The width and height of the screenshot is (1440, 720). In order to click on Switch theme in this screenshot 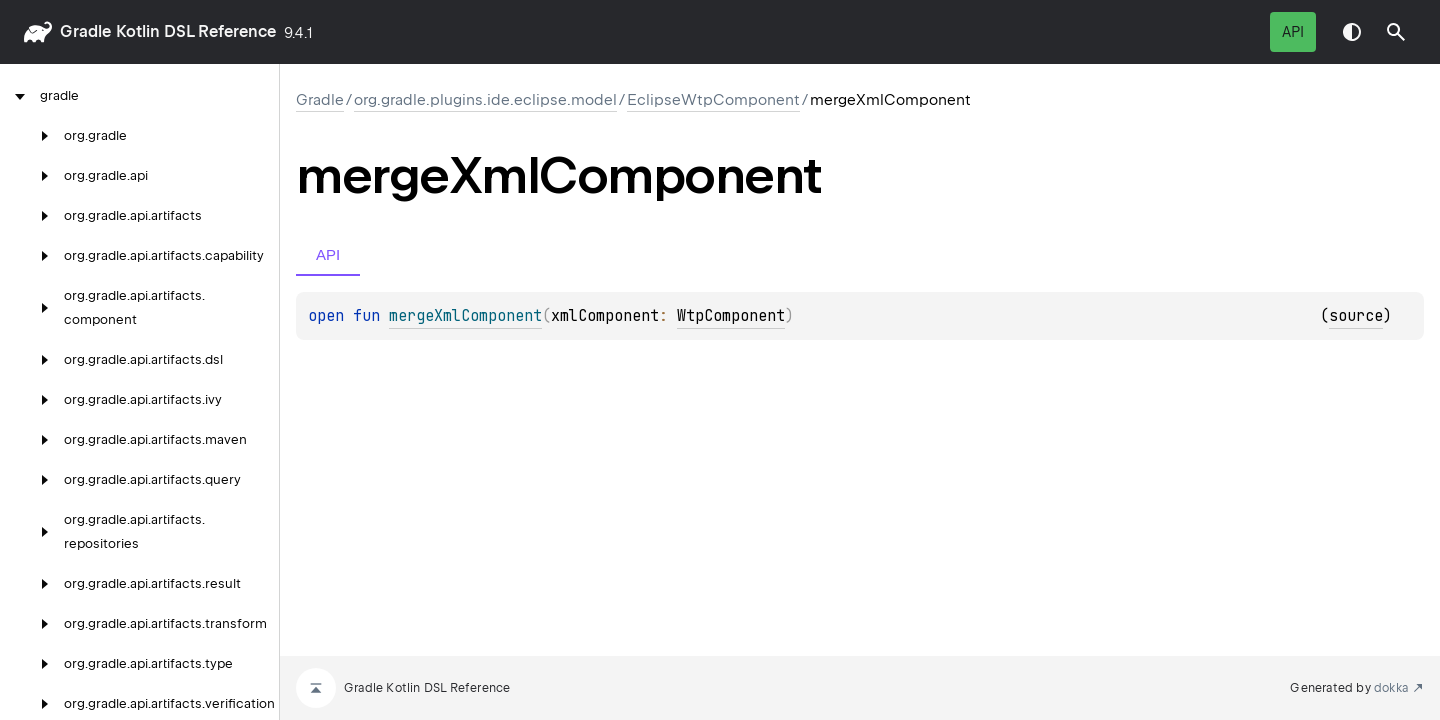, I will do `click(1352, 32)`.